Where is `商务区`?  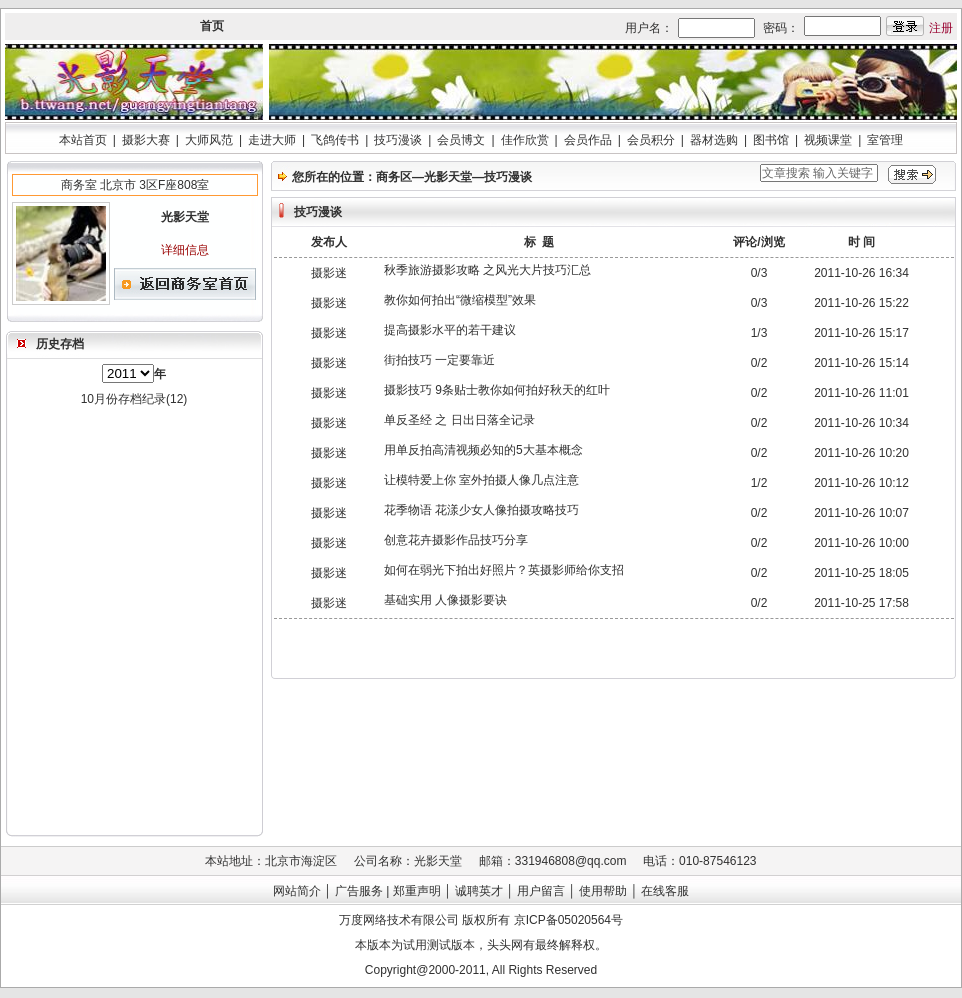 商务区 is located at coordinates (394, 177).